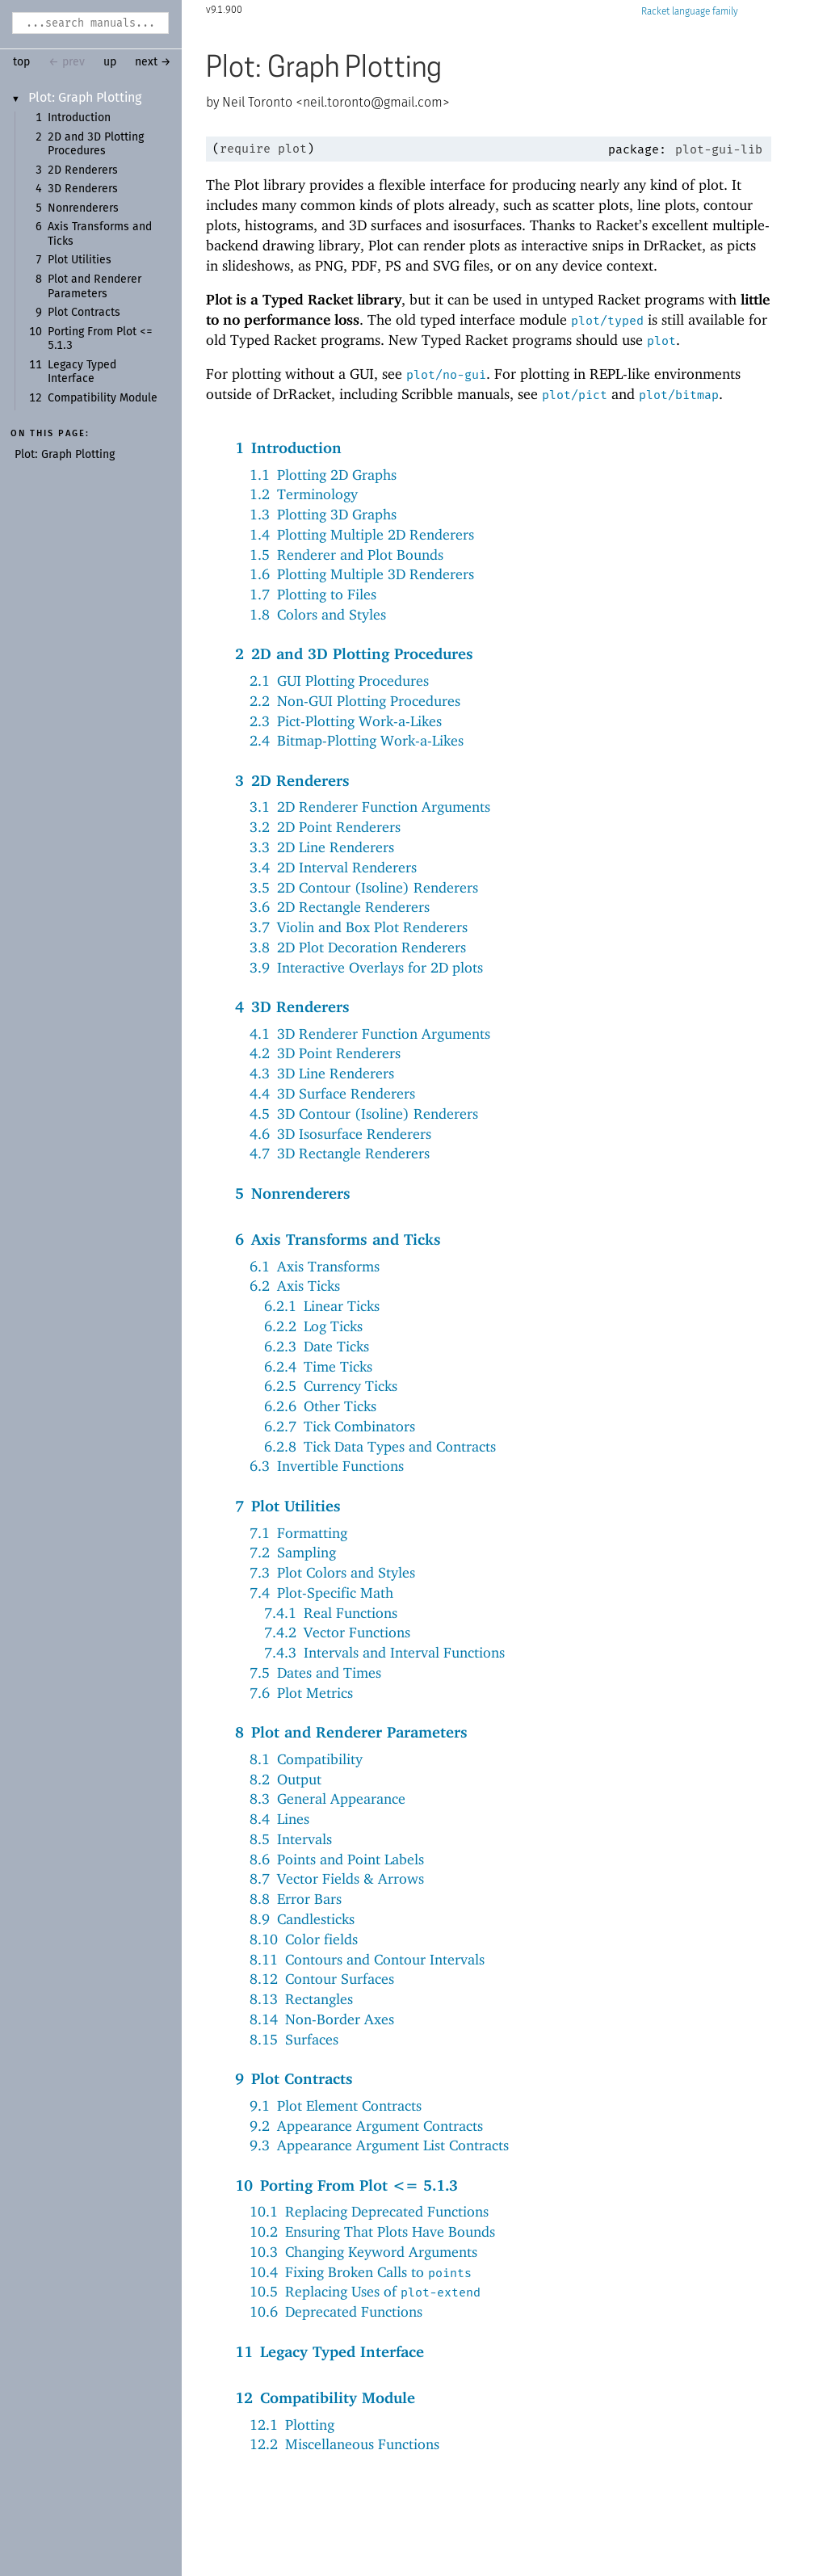 This screenshot has height=2576, width=827. What do you see at coordinates (296, 1898) in the screenshot?
I see `8.8Error Bars` at bounding box center [296, 1898].